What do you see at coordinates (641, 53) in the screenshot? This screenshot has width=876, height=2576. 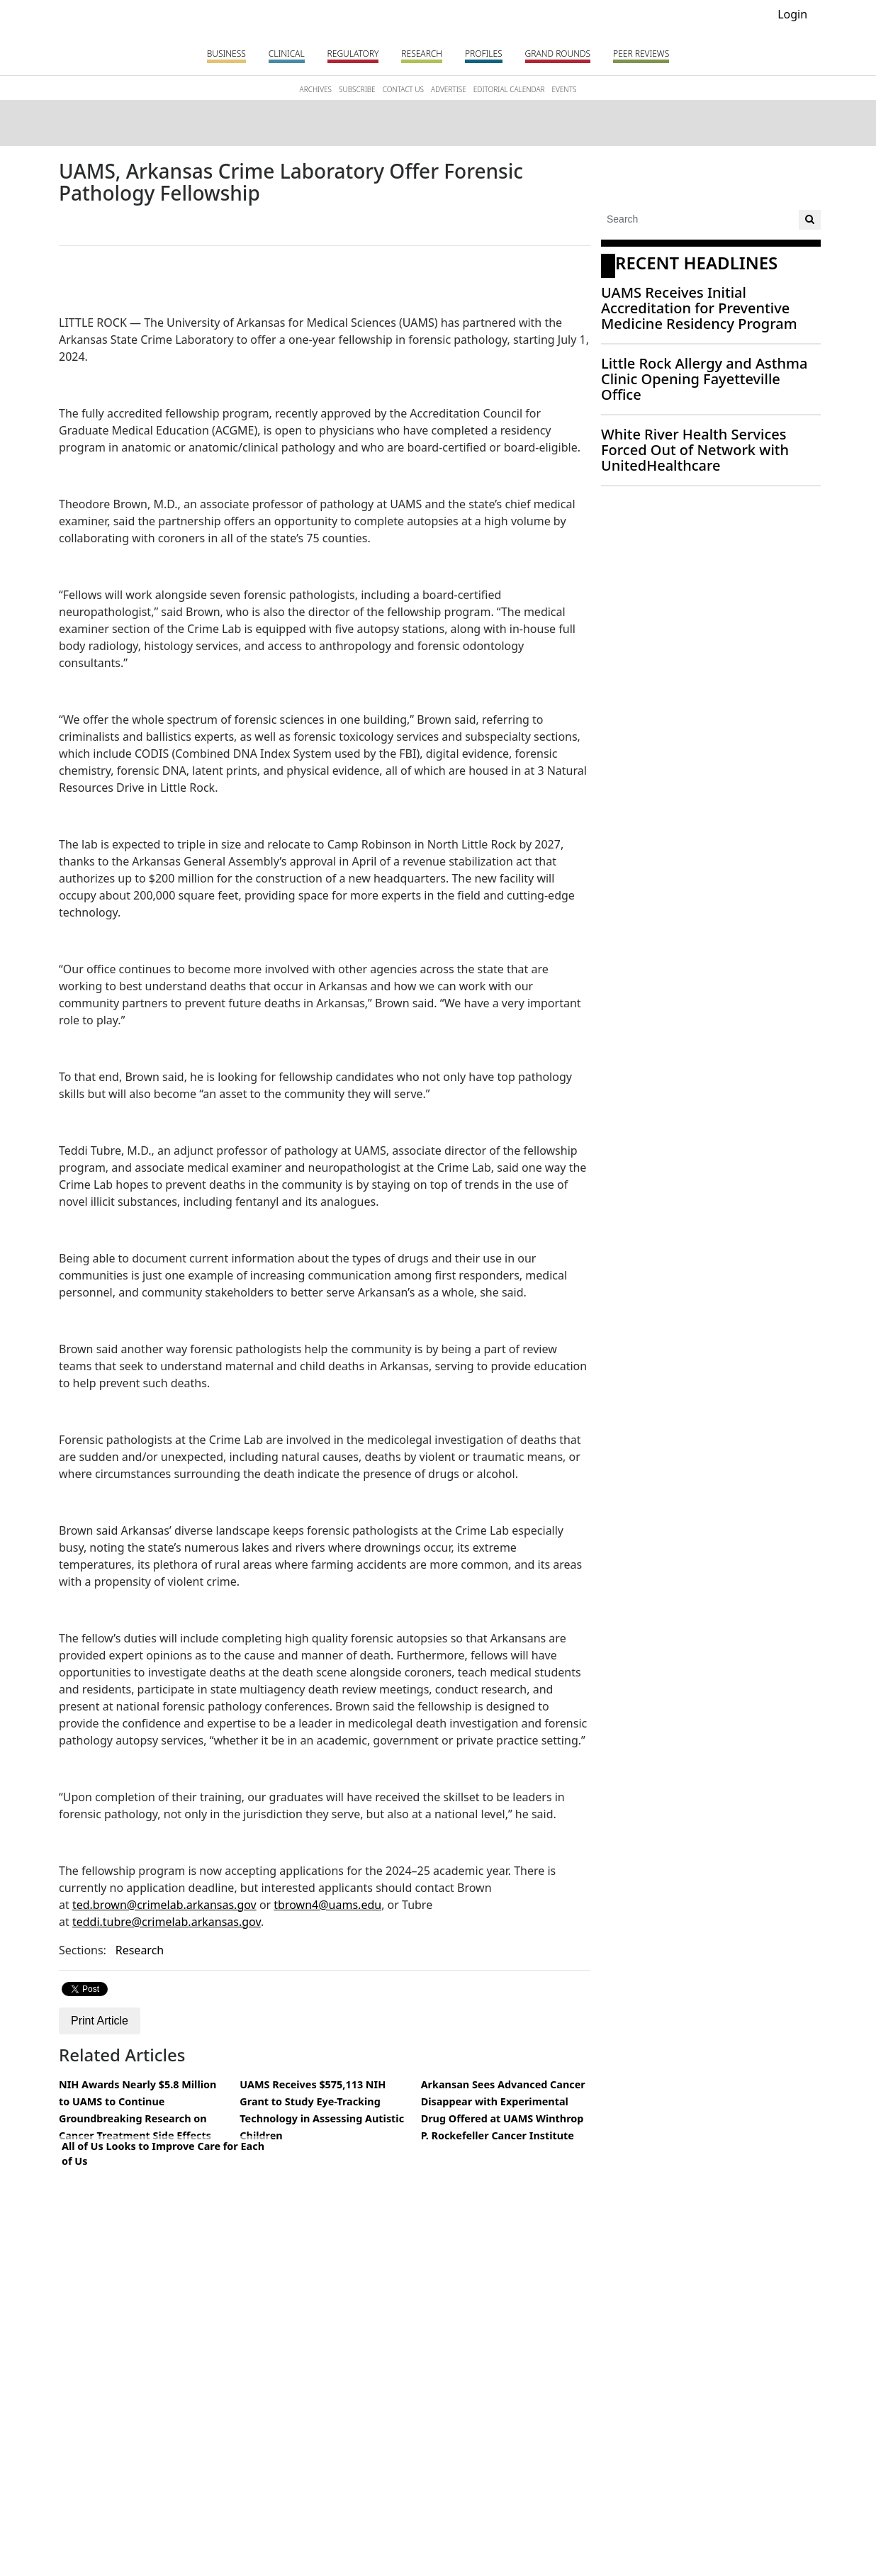 I see `PEER REVIEWS` at bounding box center [641, 53].